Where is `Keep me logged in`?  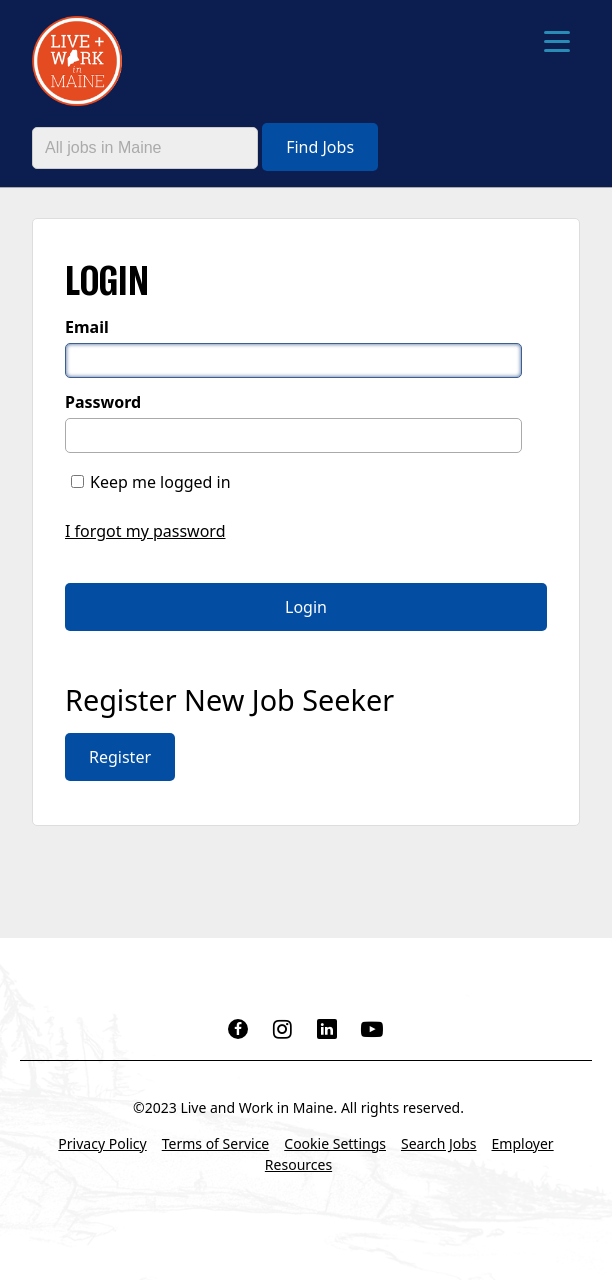 Keep me logged in is located at coordinates (160, 482).